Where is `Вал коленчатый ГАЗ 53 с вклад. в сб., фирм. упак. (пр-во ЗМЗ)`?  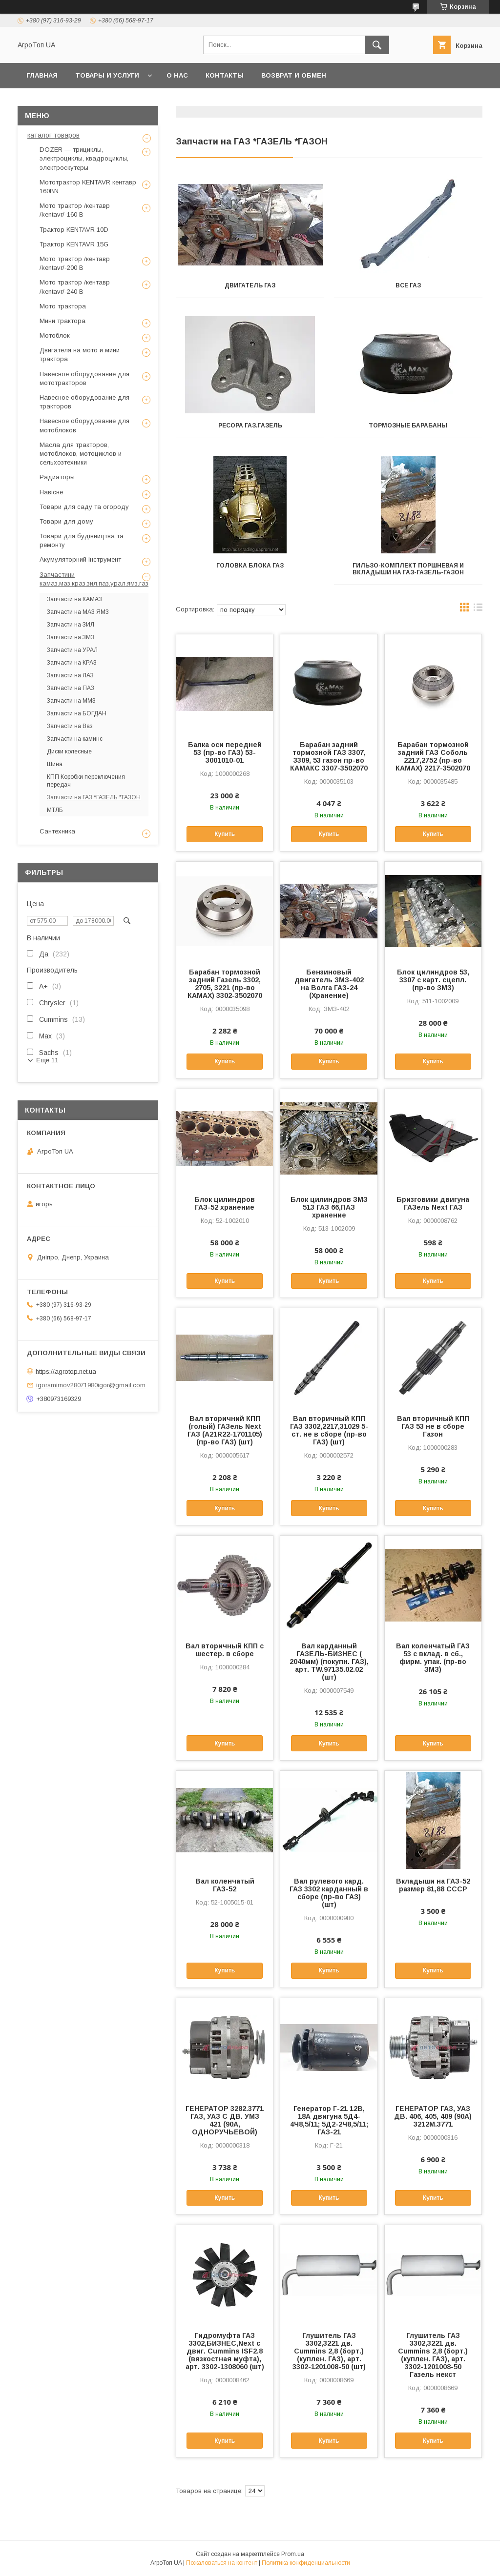 Вал коленчатый ГАЗ 53 с вклад. в сб., фирм. упак. (пр-во ЗМЗ) is located at coordinates (433, 1657).